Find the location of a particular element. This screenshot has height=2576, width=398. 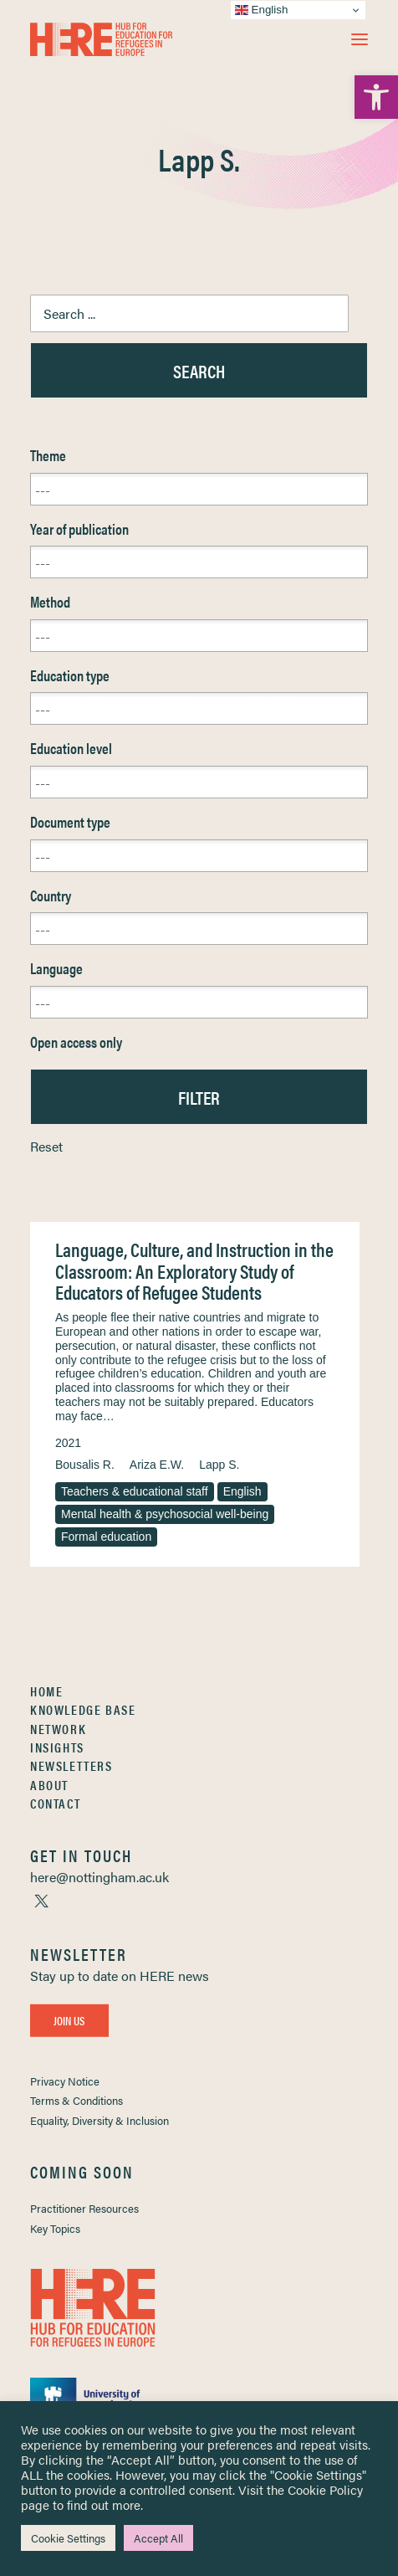

Home [link] is located at coordinates (46, 1691).